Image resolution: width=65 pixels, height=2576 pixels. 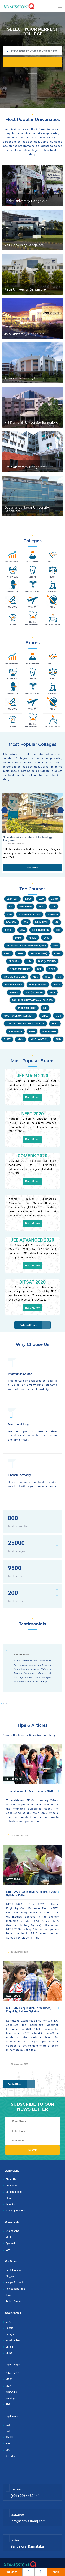 I want to click on BBA (Aviation), so click(x=39, y=953).